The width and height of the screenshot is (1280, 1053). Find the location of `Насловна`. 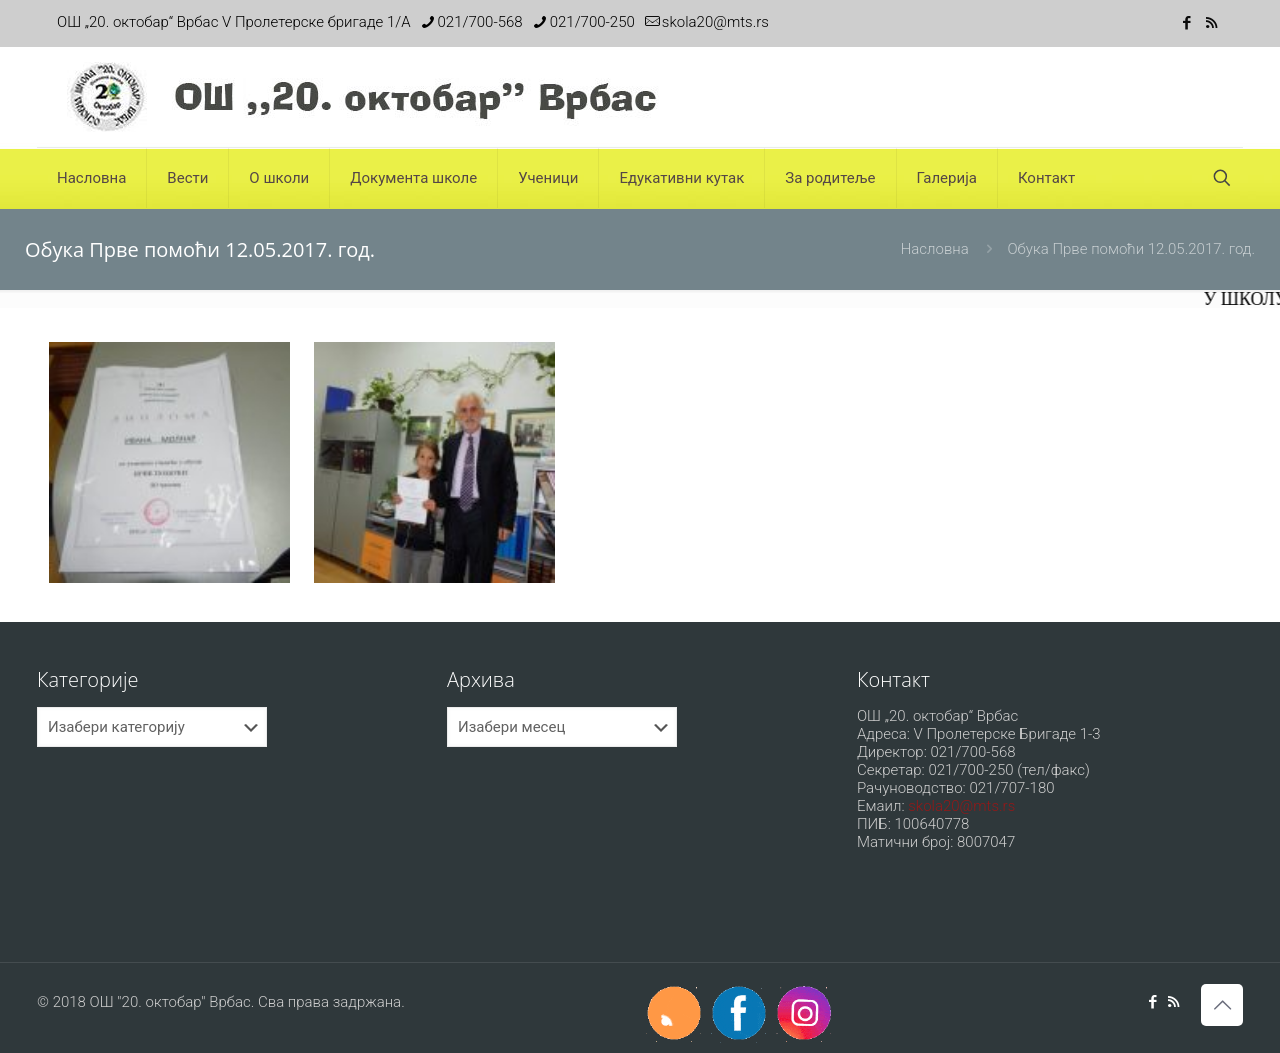

Насловна is located at coordinates (935, 249).